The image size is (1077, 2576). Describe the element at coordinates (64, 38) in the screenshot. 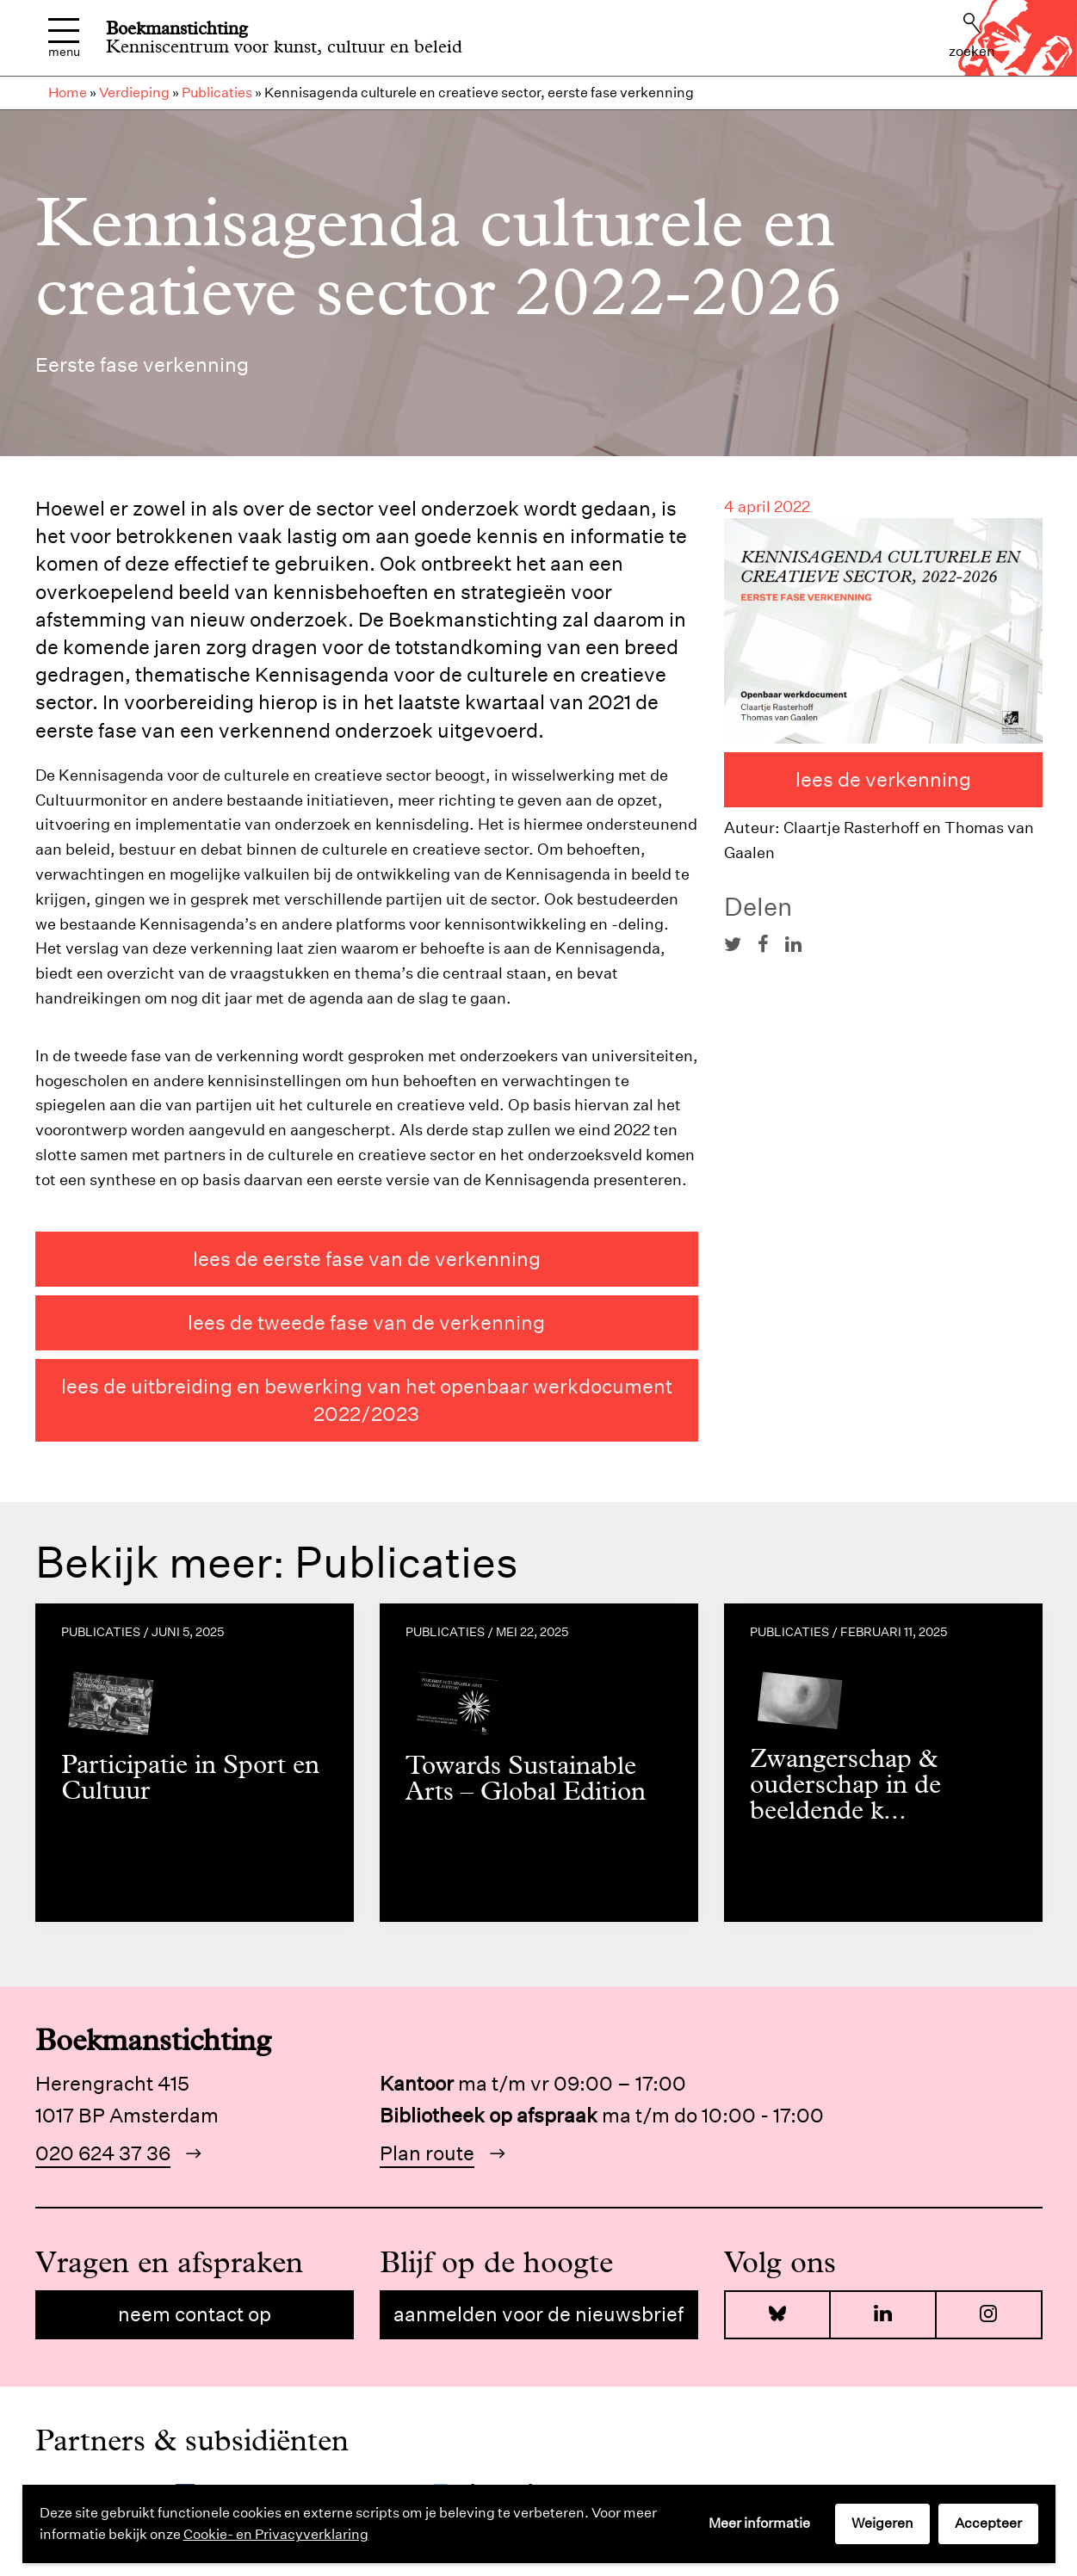

I see `Menu` at that location.